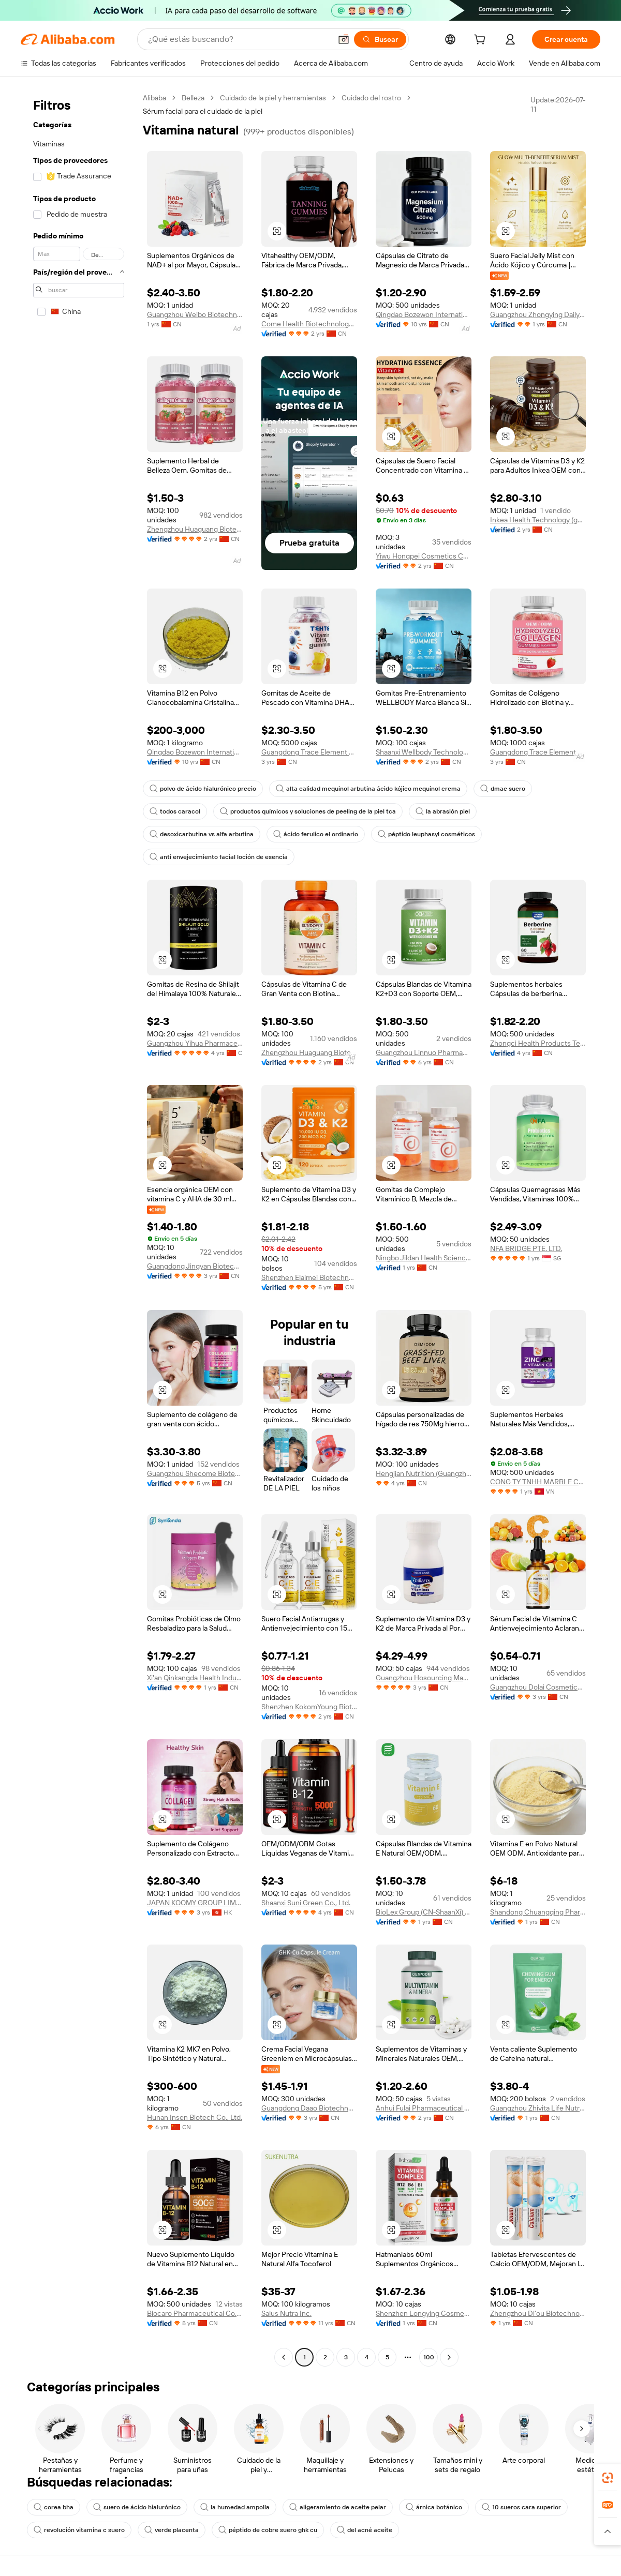  I want to click on BioLex Group (CN-ShaanXi) Co., Ltd., so click(423, 1912).